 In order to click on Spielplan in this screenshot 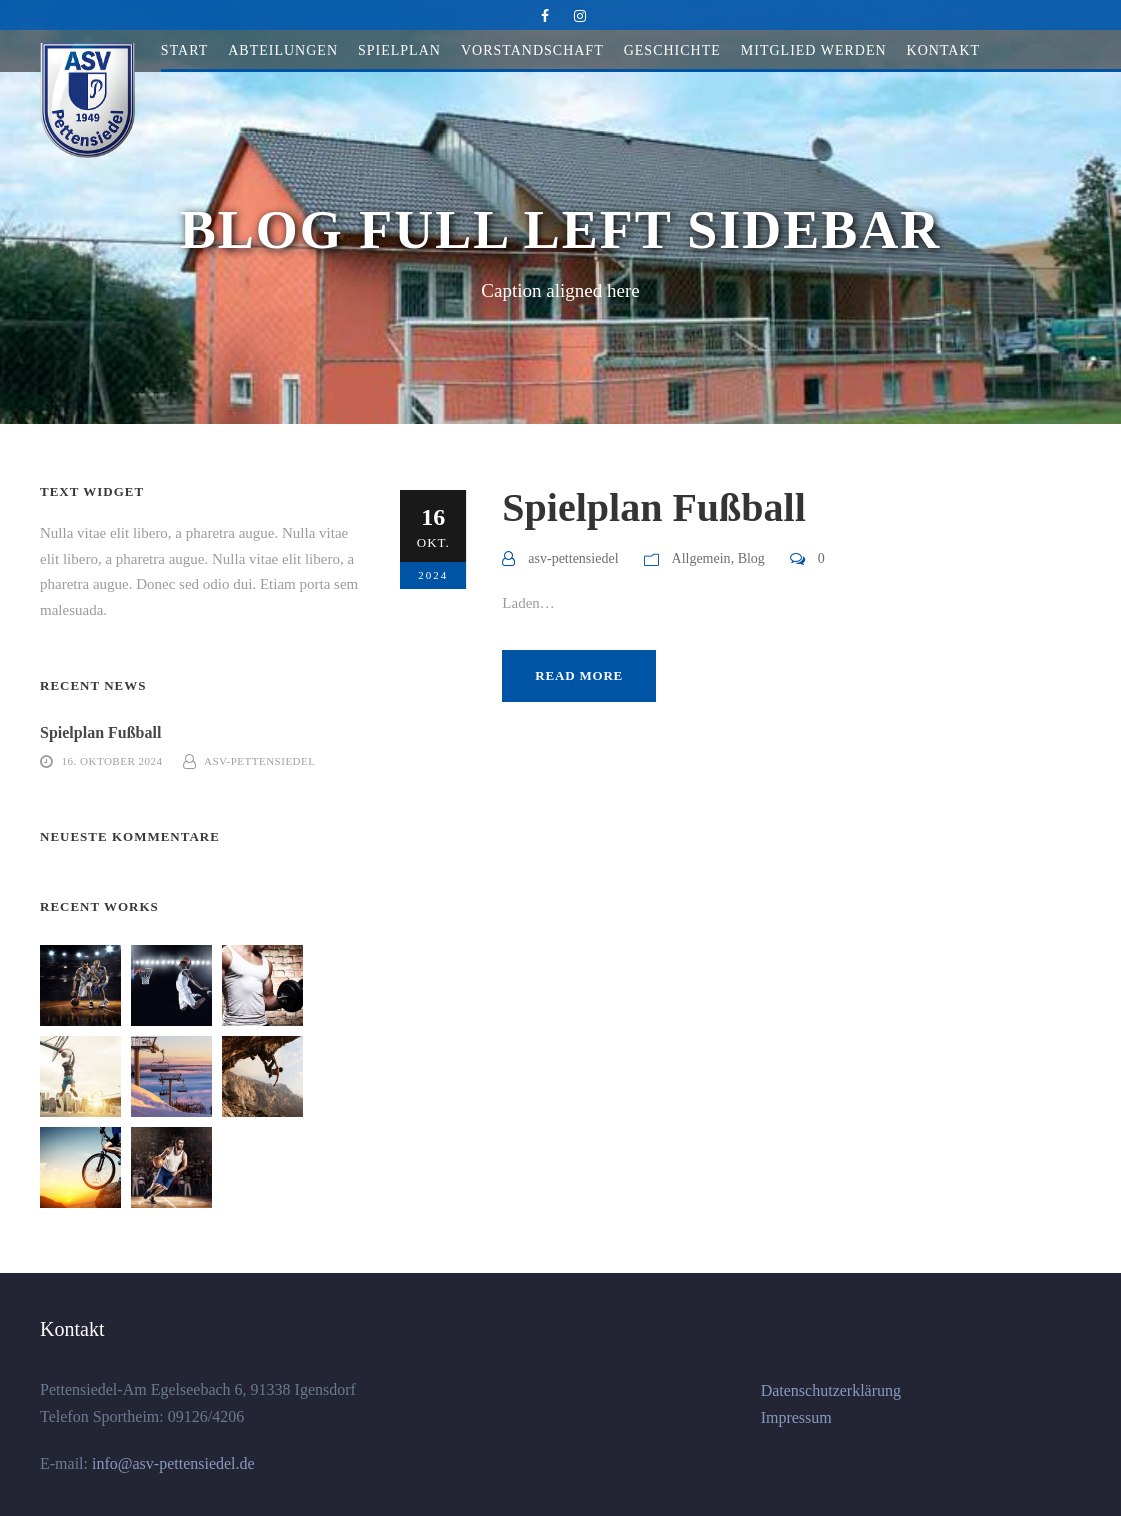, I will do `click(399, 50)`.